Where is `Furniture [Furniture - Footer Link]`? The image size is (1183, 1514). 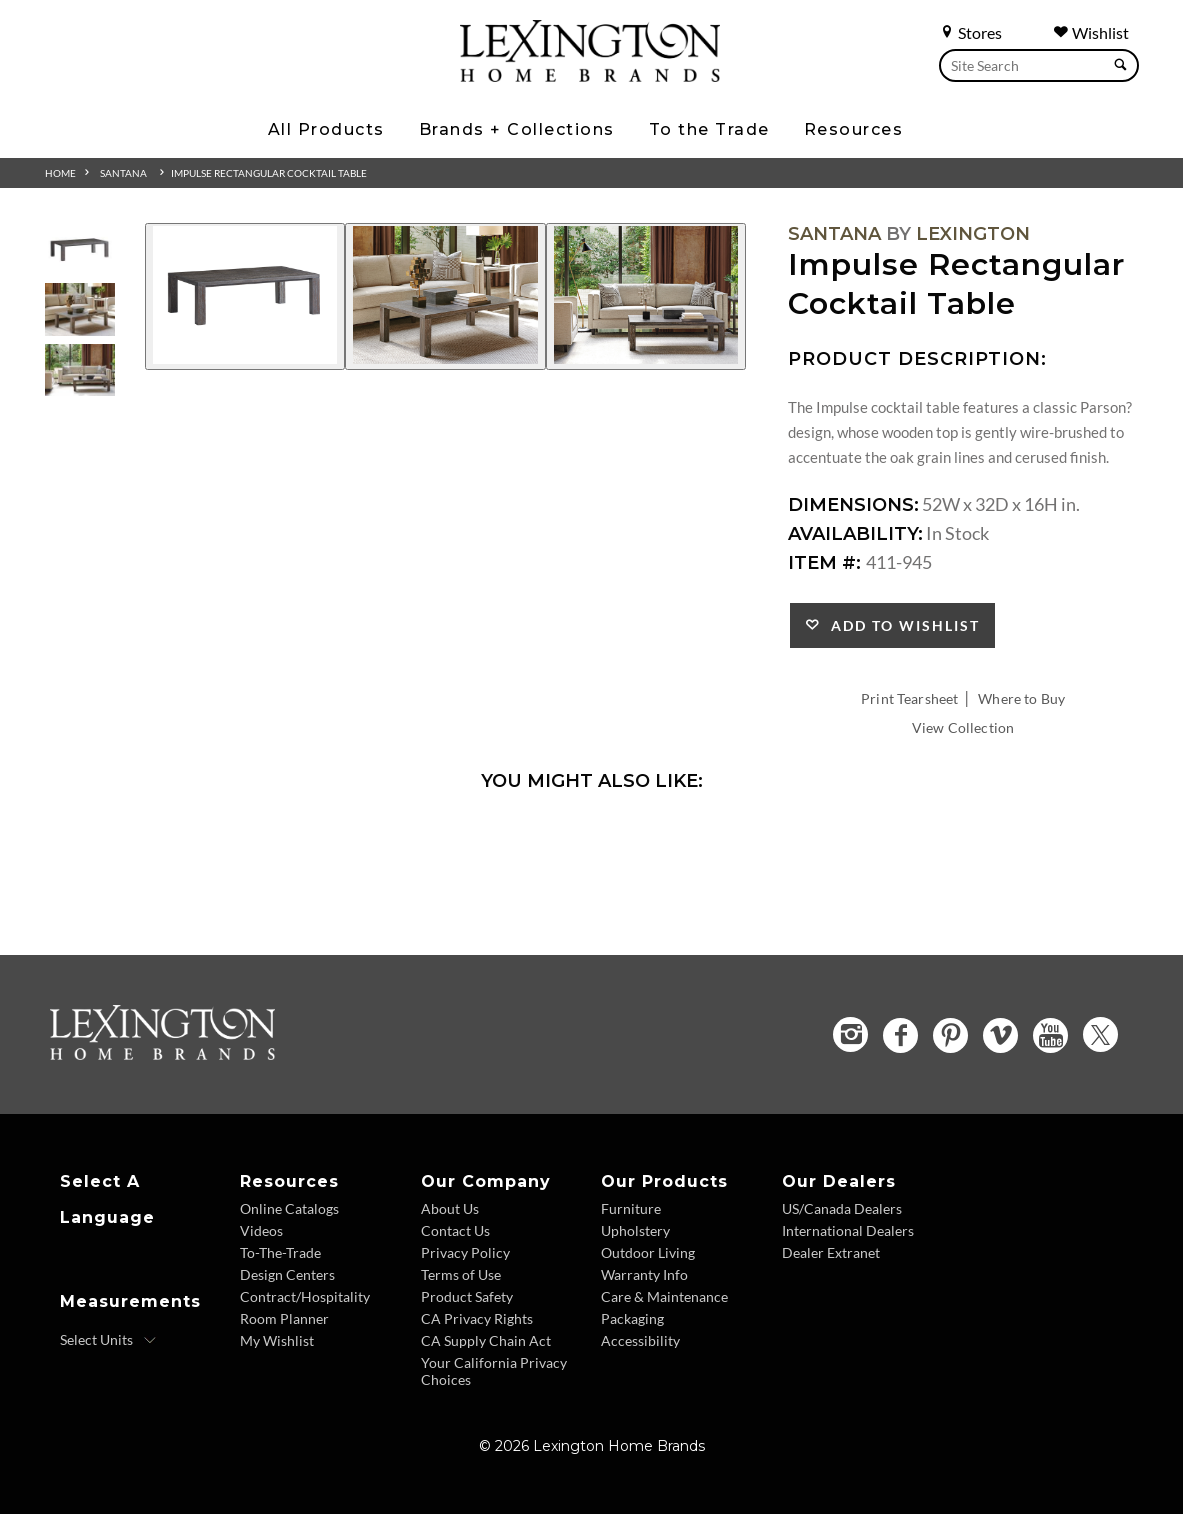
Furniture [Furniture - Footer Link] is located at coordinates (631, 1208).